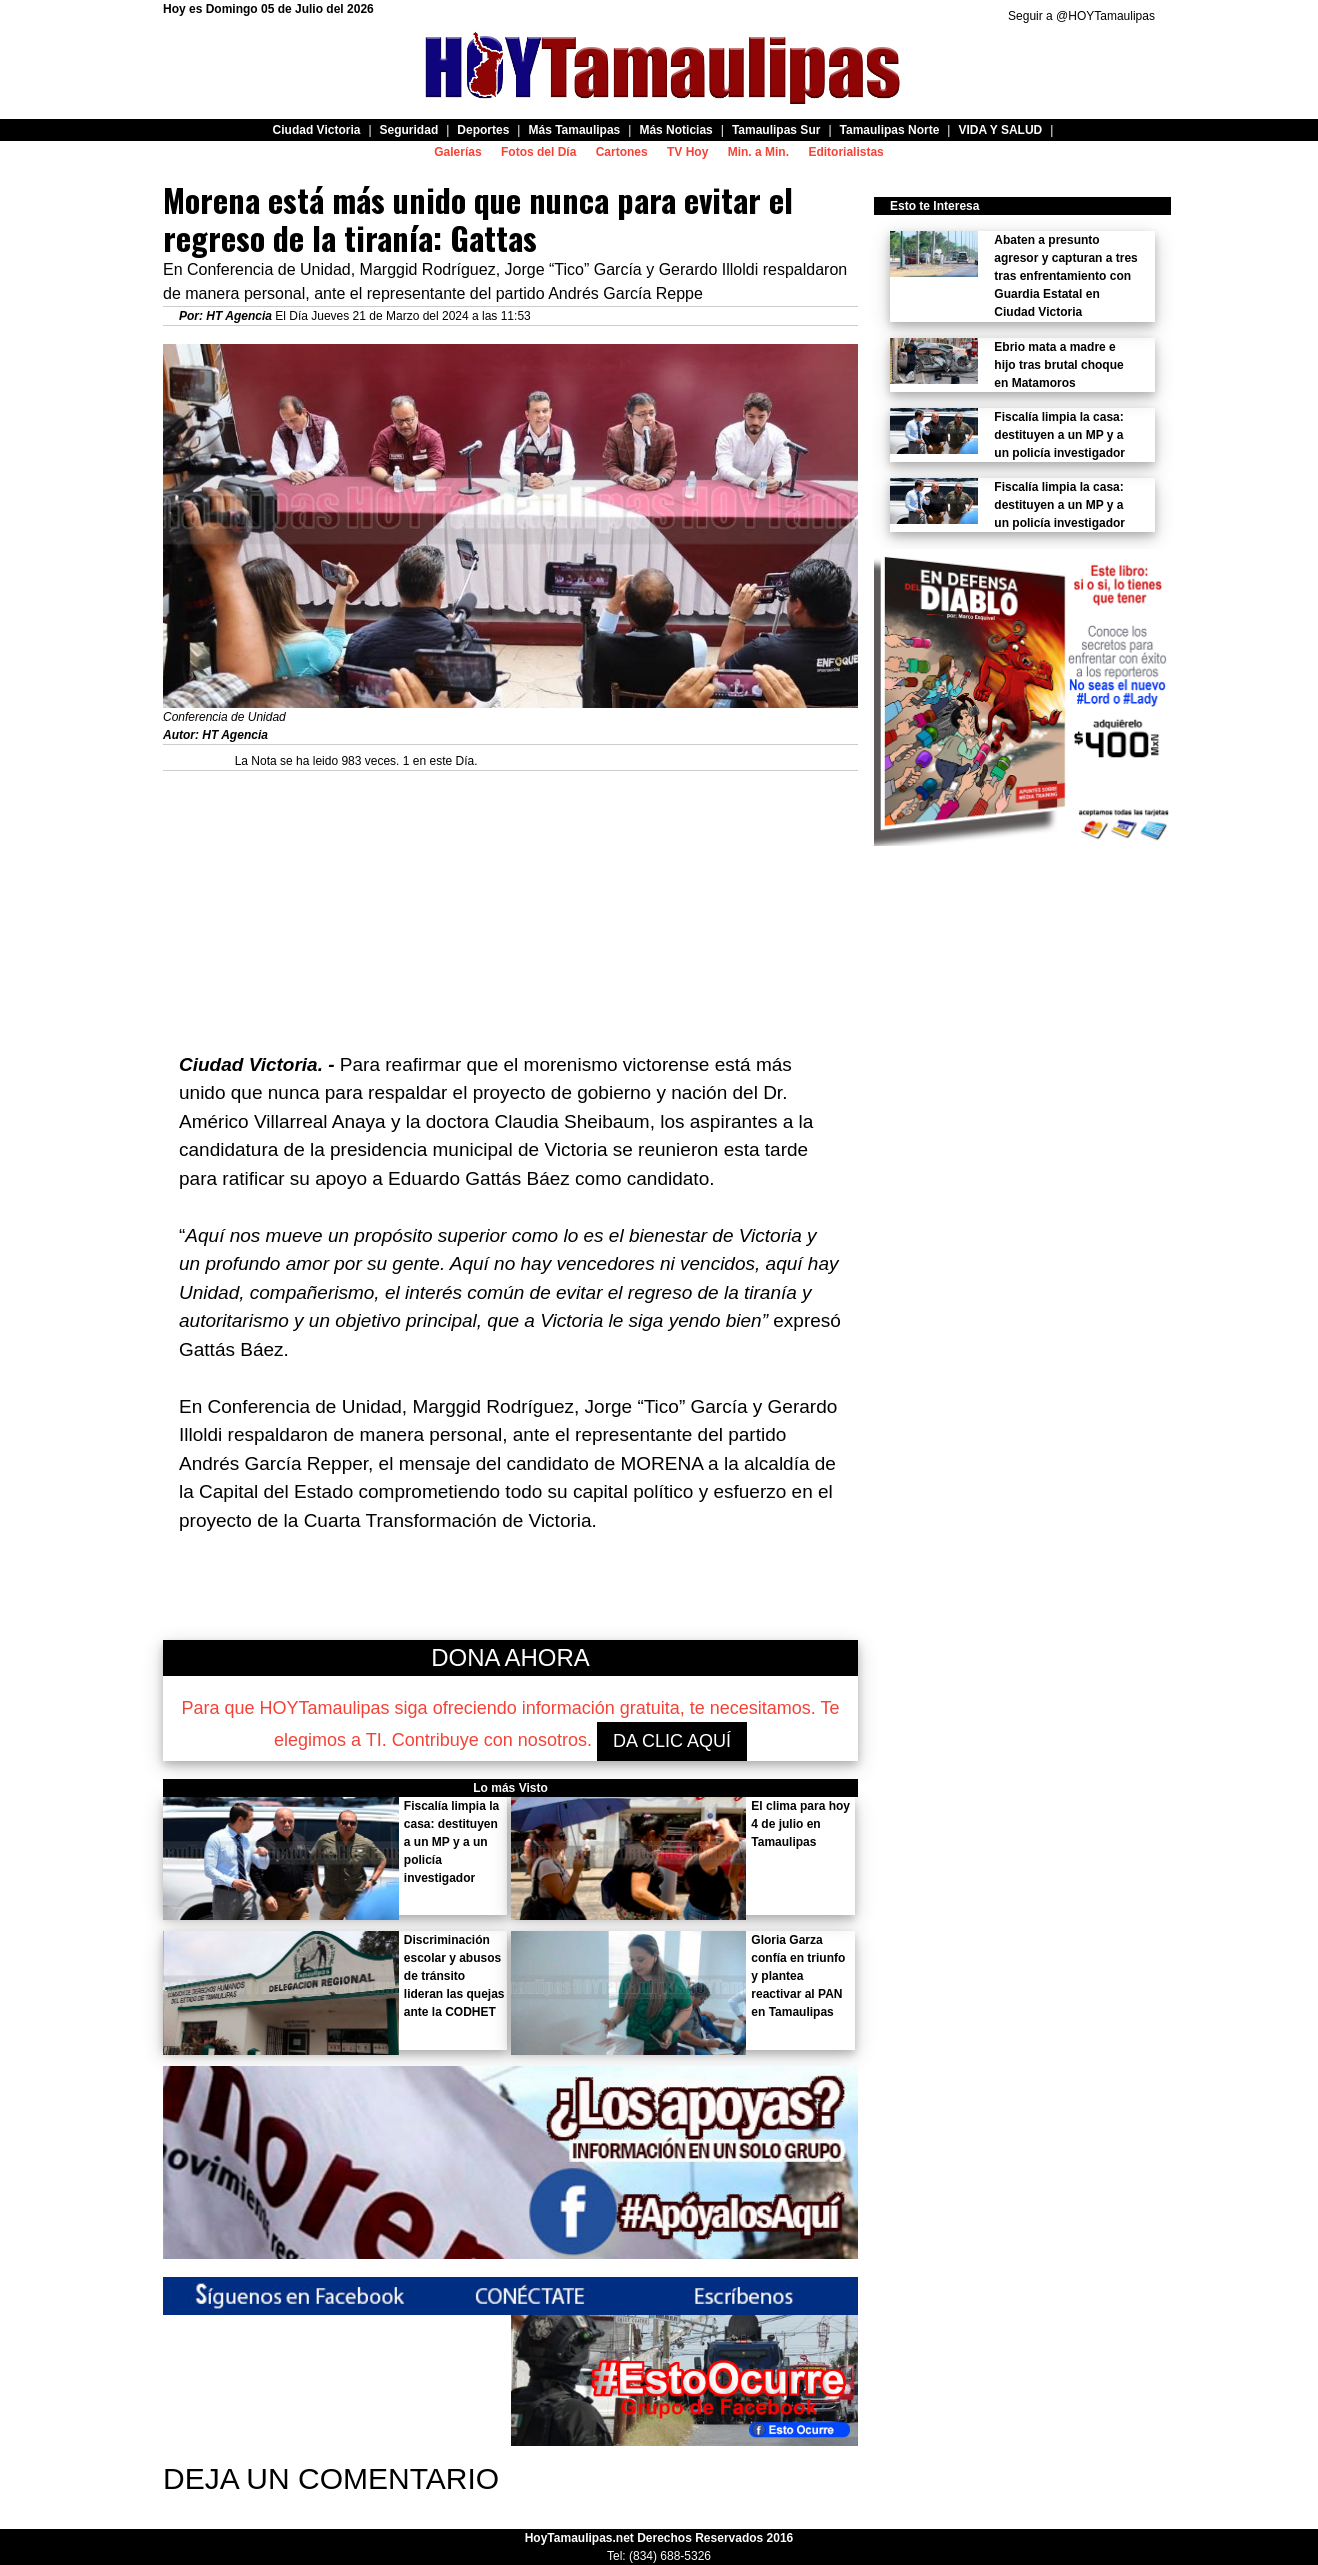  I want to click on Fiscalía limpia la casa: destituyen a un MP y a un policía investigador, so click(451, 1842).